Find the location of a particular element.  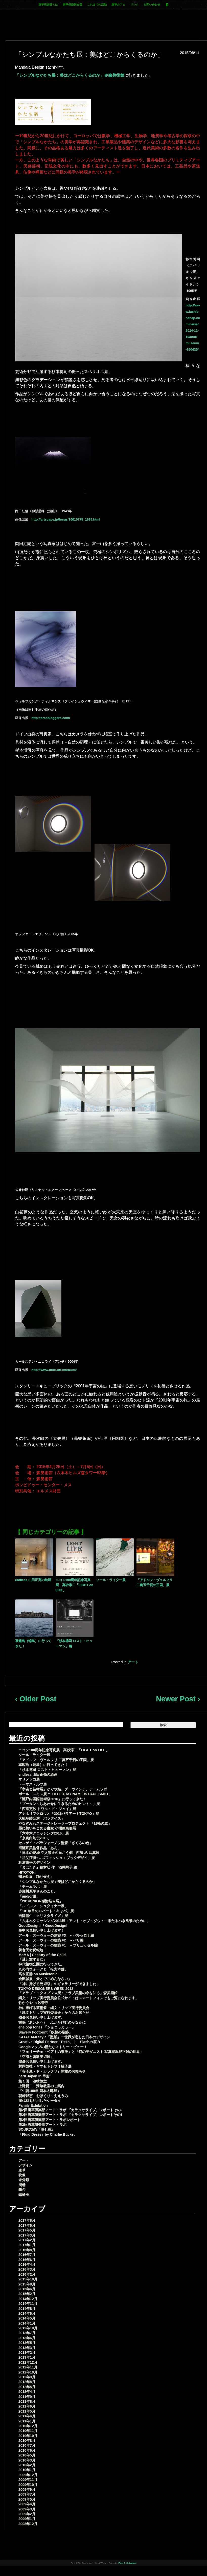

「謎と旅する女」 is located at coordinates (32, 1959).